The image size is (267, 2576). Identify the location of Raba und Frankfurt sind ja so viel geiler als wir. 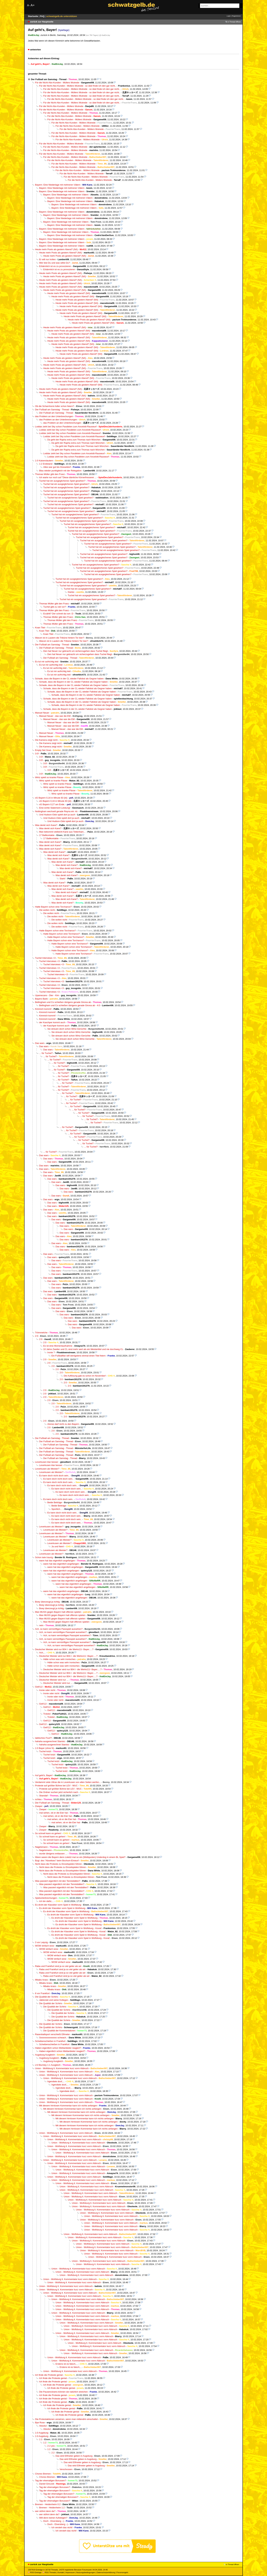
(58, 1966).